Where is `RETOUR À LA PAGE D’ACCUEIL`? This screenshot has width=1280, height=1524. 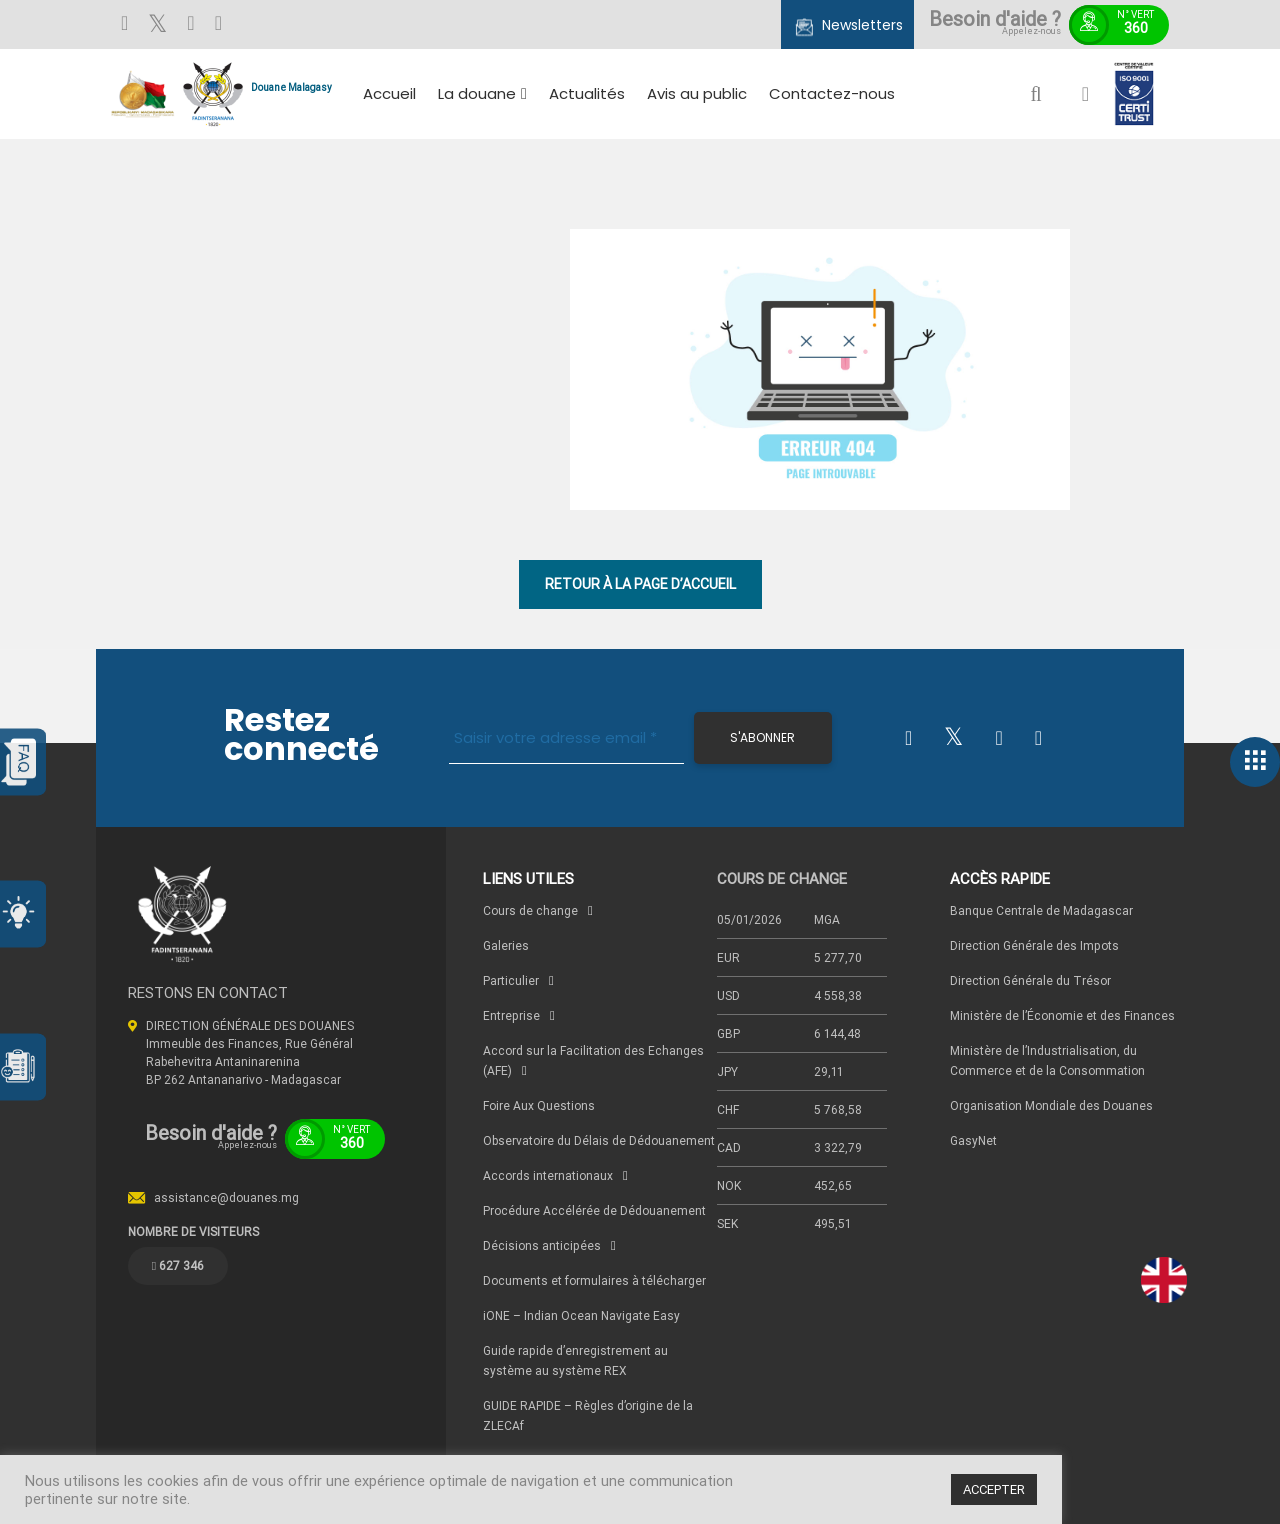
RETOUR À LA PAGE D’ACCUEIL is located at coordinates (640, 584).